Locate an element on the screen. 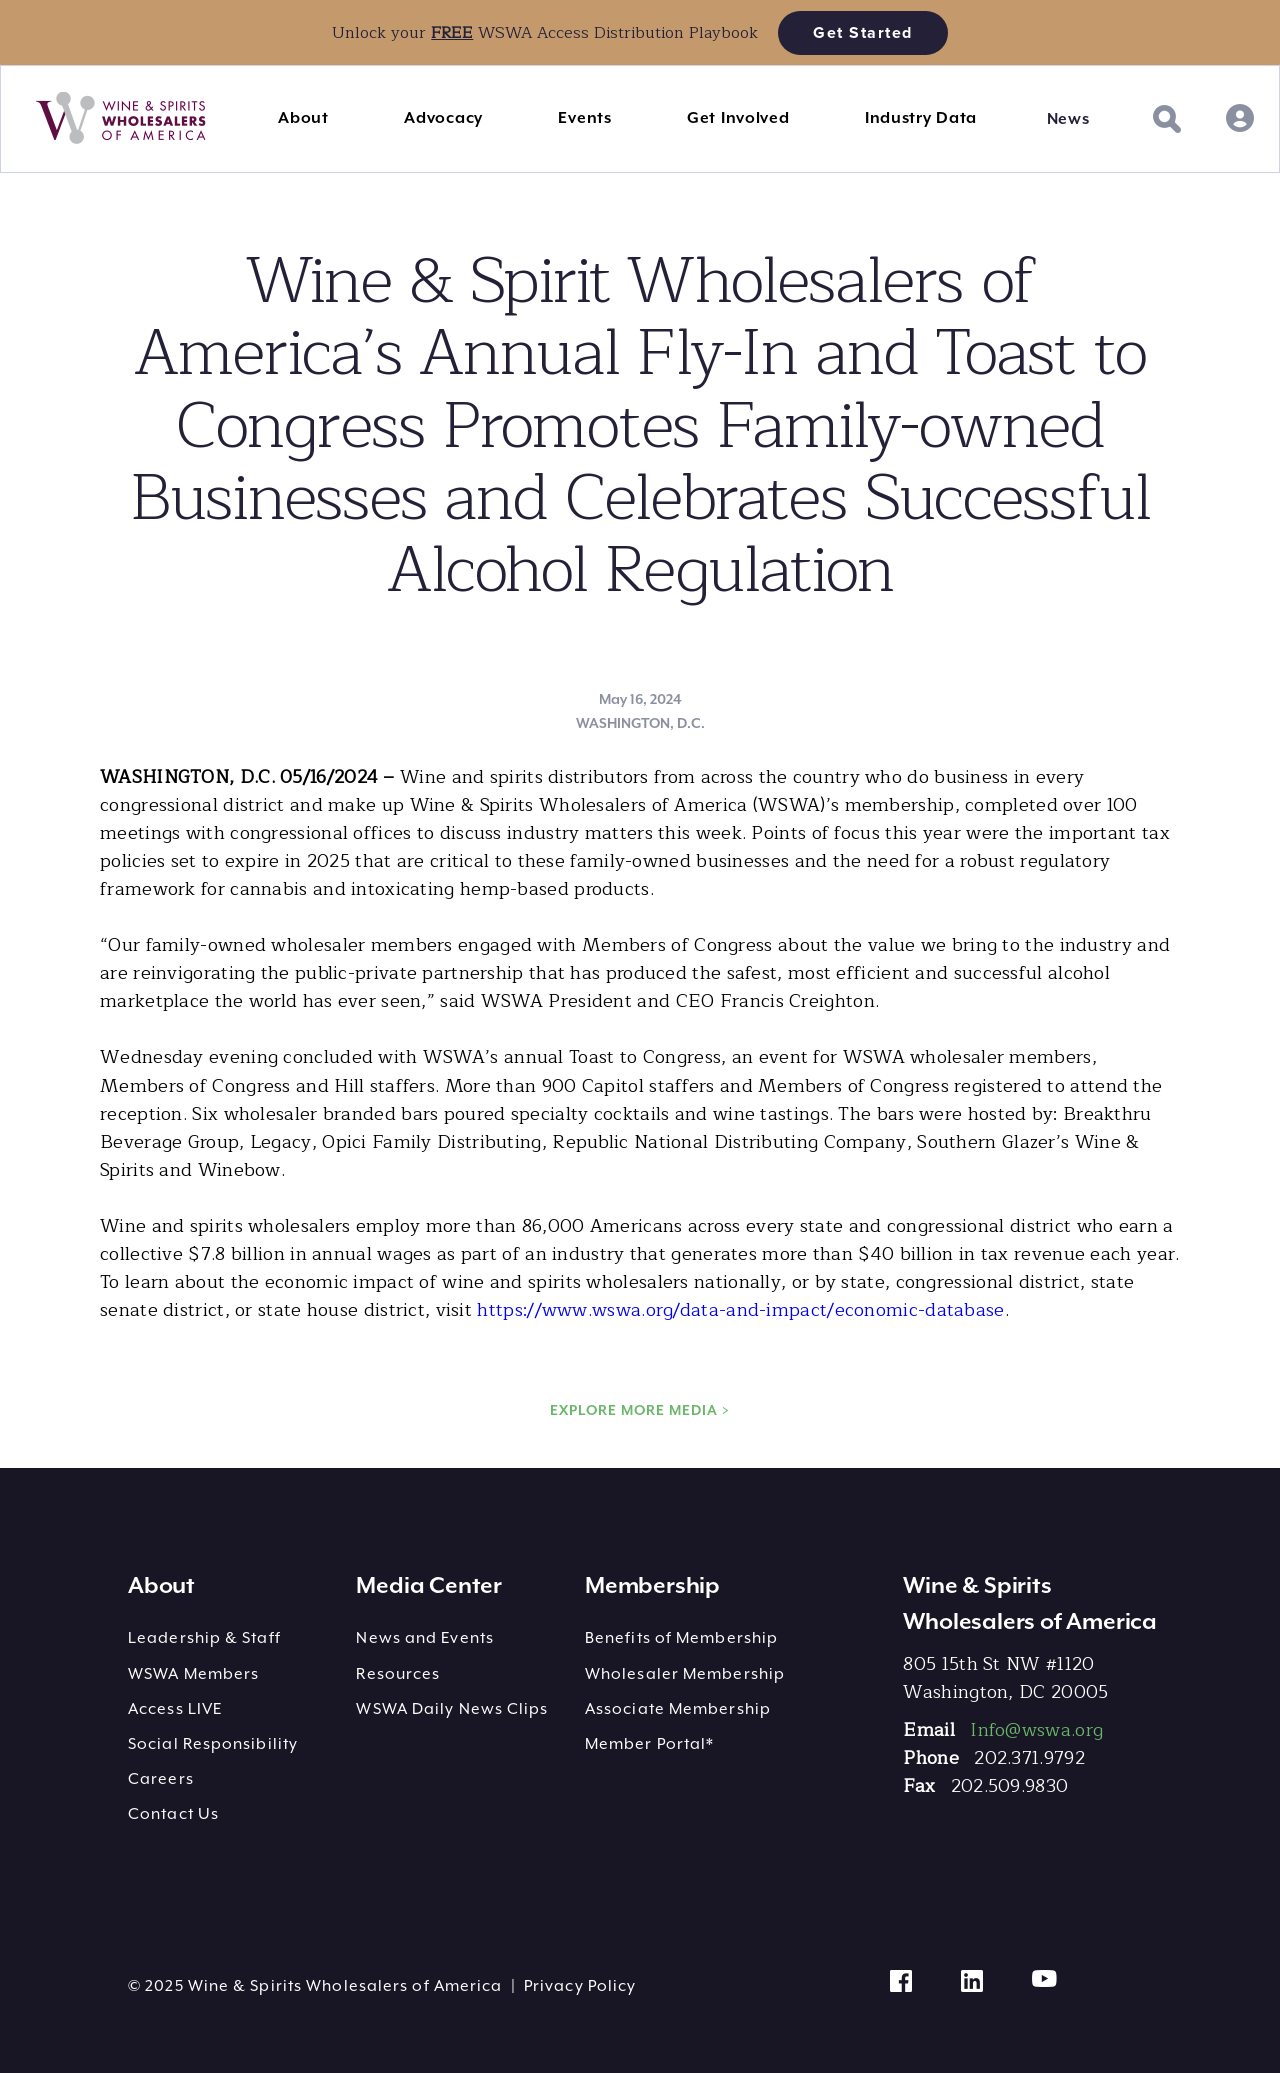 Image resolution: width=1280 pixels, height=2073 pixels. About is located at coordinates (303, 118).